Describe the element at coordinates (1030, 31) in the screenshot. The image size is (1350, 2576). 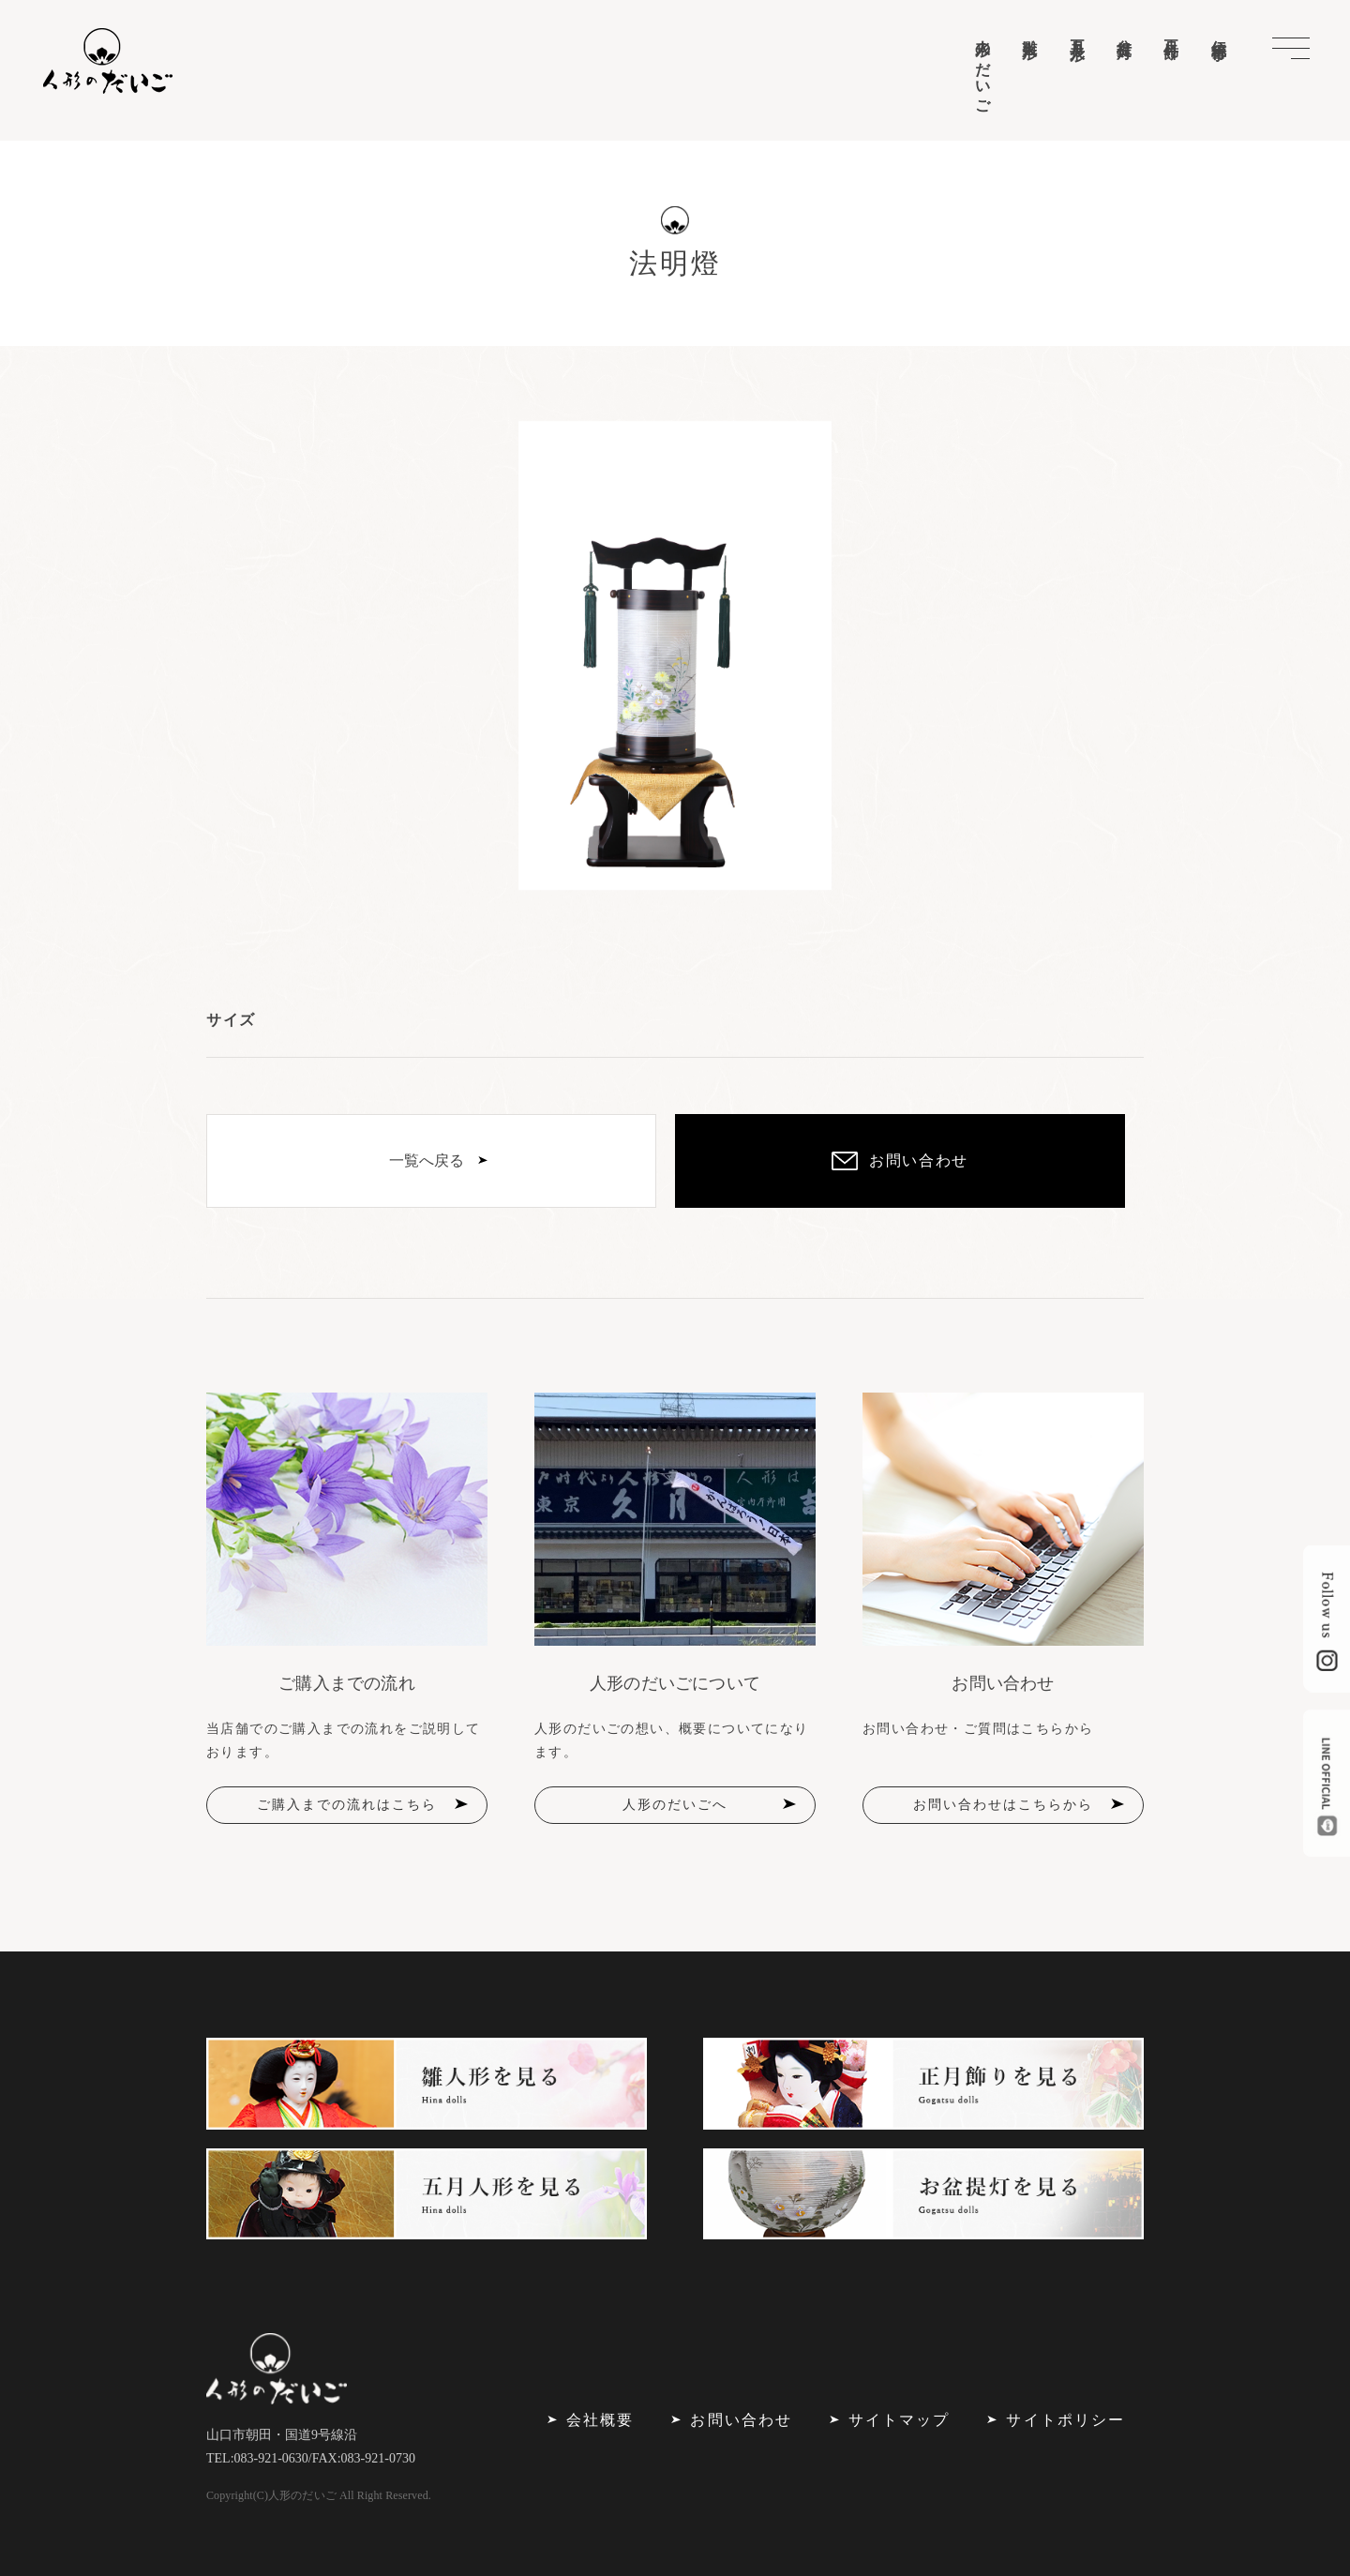
I see `雛人形` at that location.